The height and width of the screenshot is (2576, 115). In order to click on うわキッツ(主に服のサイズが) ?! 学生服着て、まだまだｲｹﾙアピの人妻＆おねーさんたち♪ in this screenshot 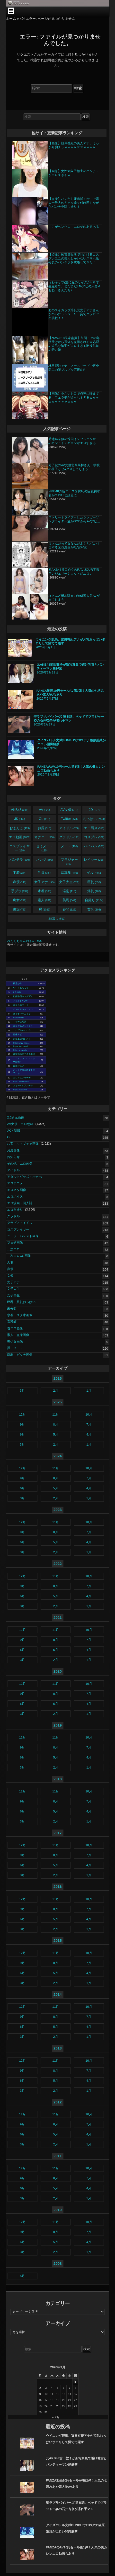, I will do `click(74, 286)`.